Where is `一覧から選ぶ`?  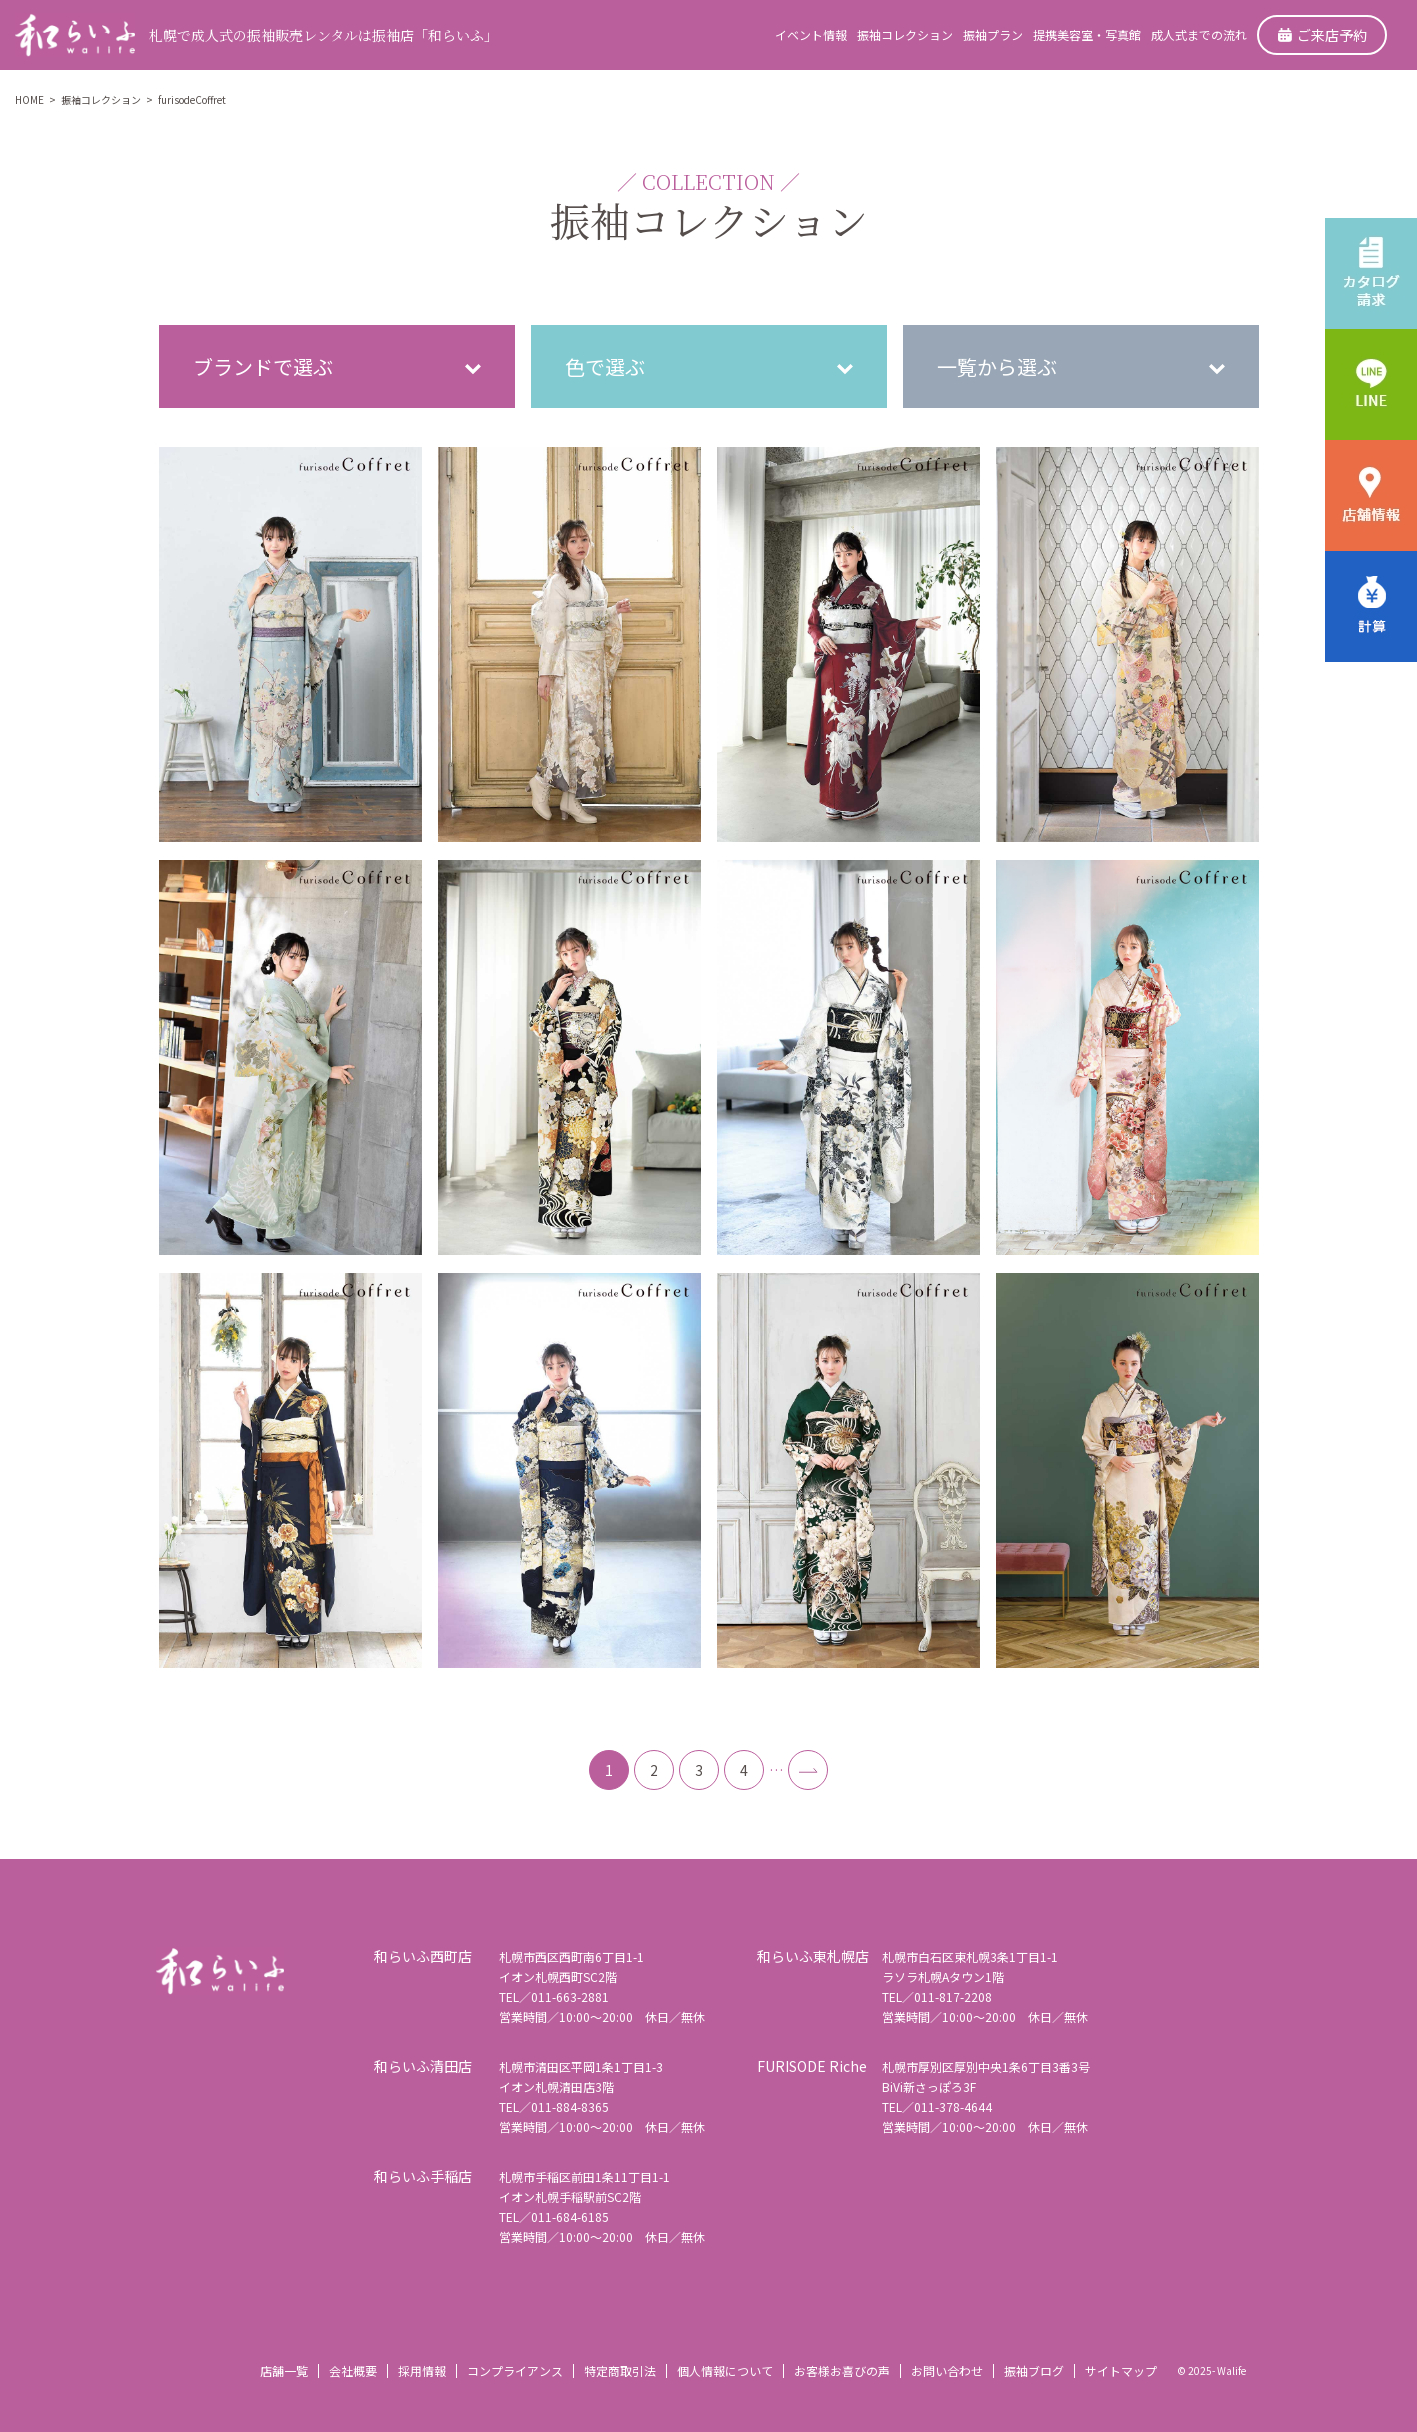
一覧から選ぶ is located at coordinates (997, 366).